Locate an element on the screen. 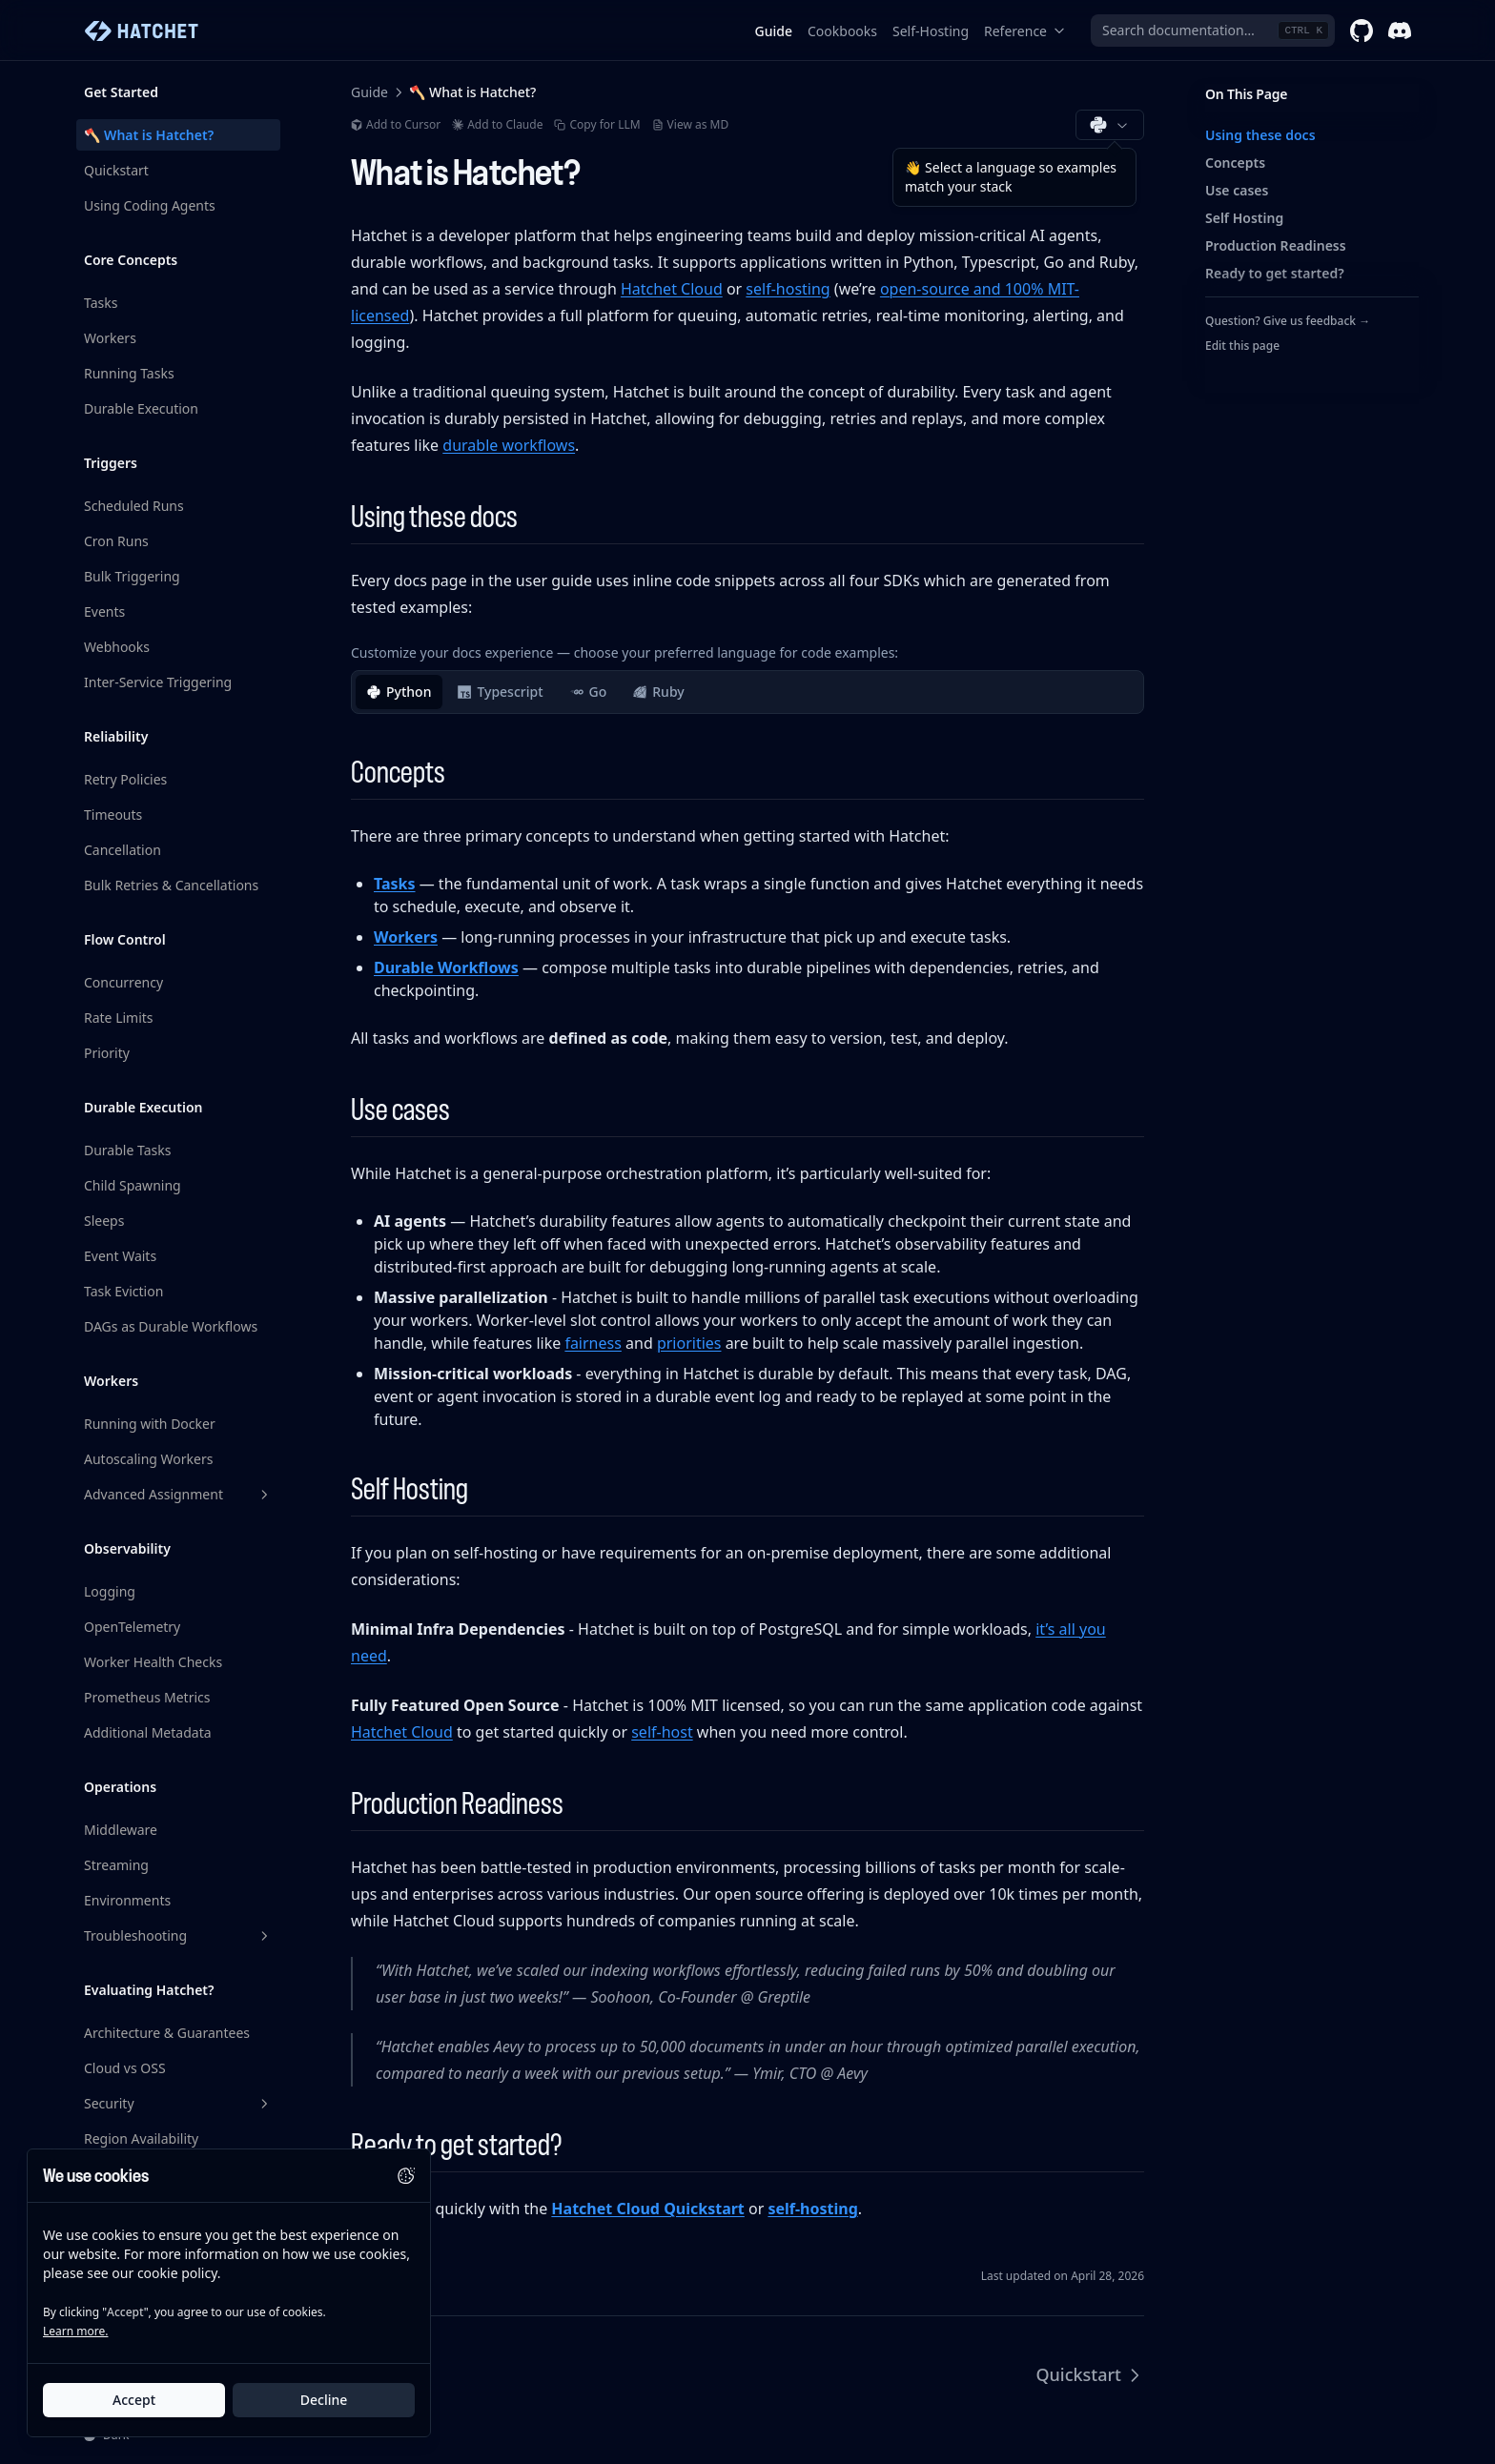 The width and height of the screenshot is (1495, 2464). Cookbooks is located at coordinates (842, 31).